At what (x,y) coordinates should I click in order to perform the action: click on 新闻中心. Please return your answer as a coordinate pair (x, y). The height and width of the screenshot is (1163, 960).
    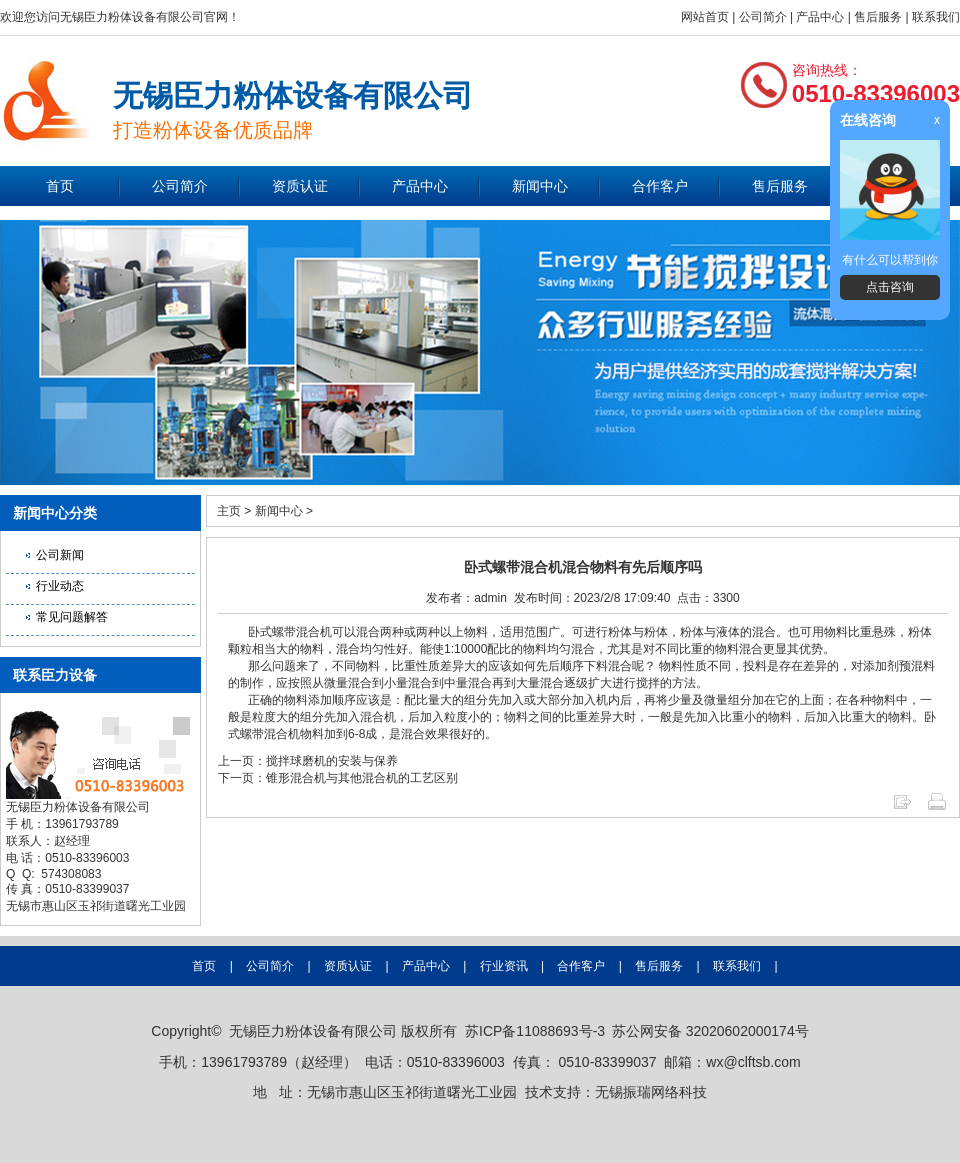
    Looking at the image, I should click on (540, 186).